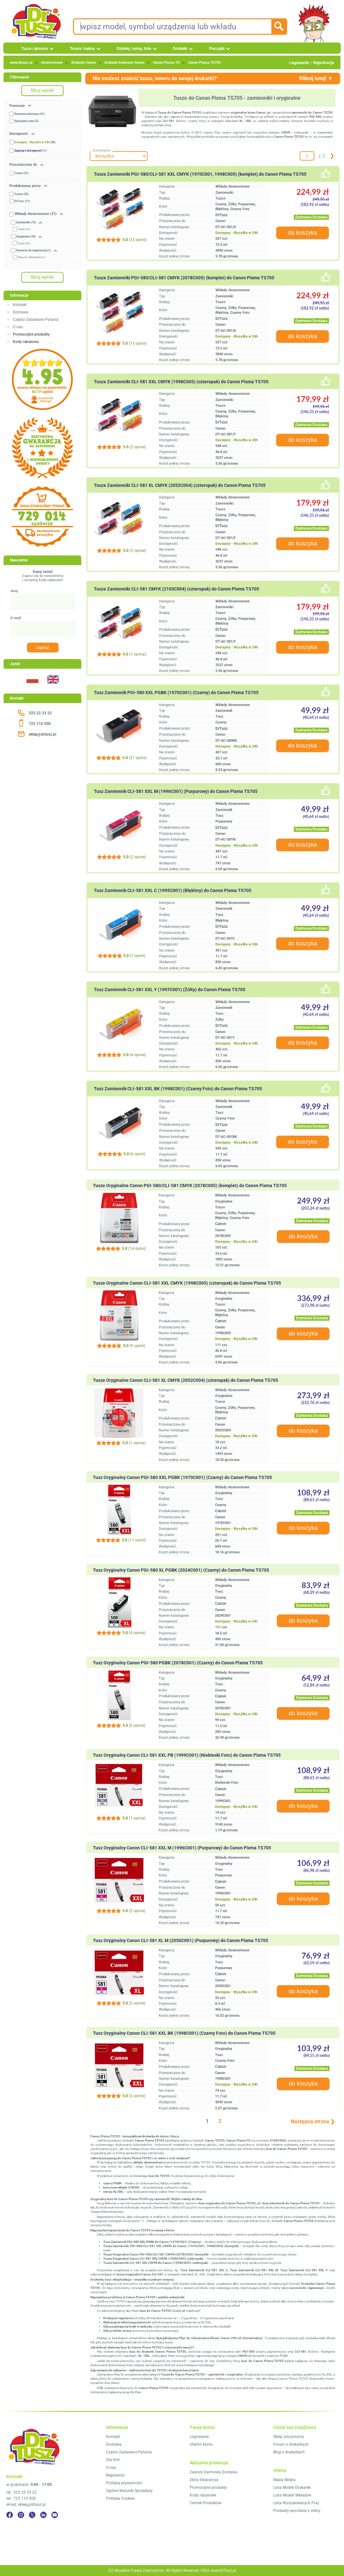 The height and width of the screenshot is (2576, 344). I want to click on Surowce do regeneracji (1), so click(33, 250).